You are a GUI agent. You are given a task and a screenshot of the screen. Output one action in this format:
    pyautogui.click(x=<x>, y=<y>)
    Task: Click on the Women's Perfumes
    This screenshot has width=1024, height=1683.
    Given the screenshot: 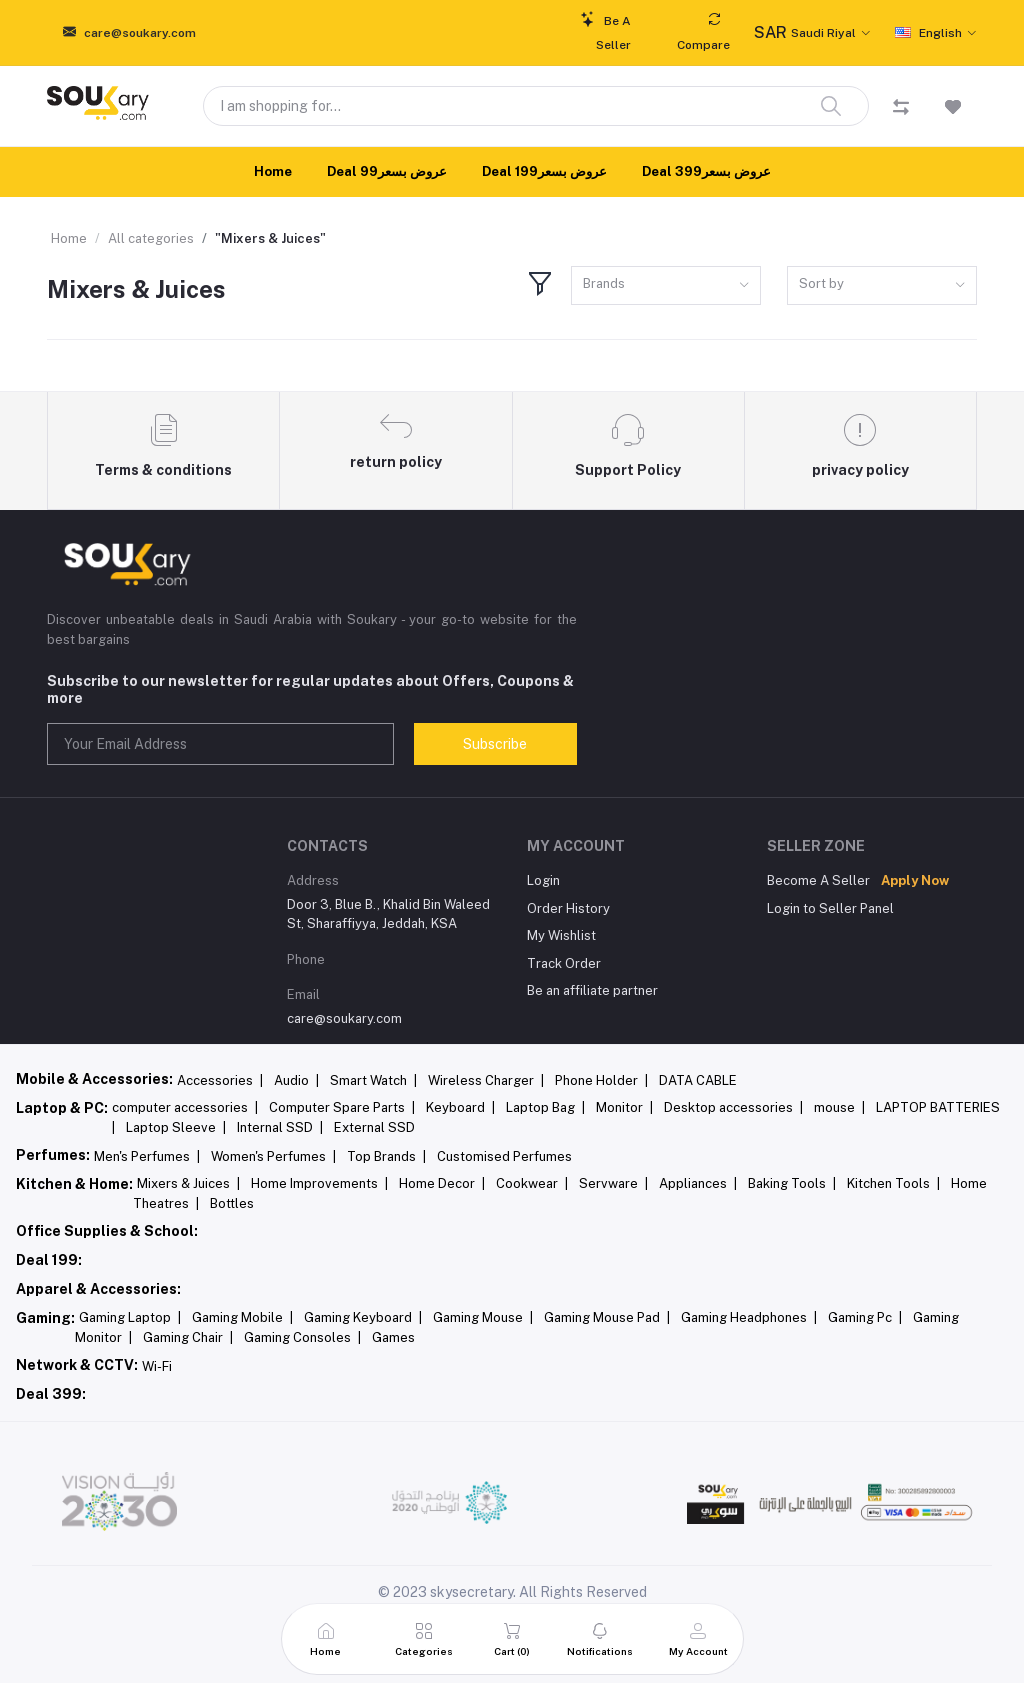 What is the action you would take?
    pyautogui.click(x=273, y=1156)
    